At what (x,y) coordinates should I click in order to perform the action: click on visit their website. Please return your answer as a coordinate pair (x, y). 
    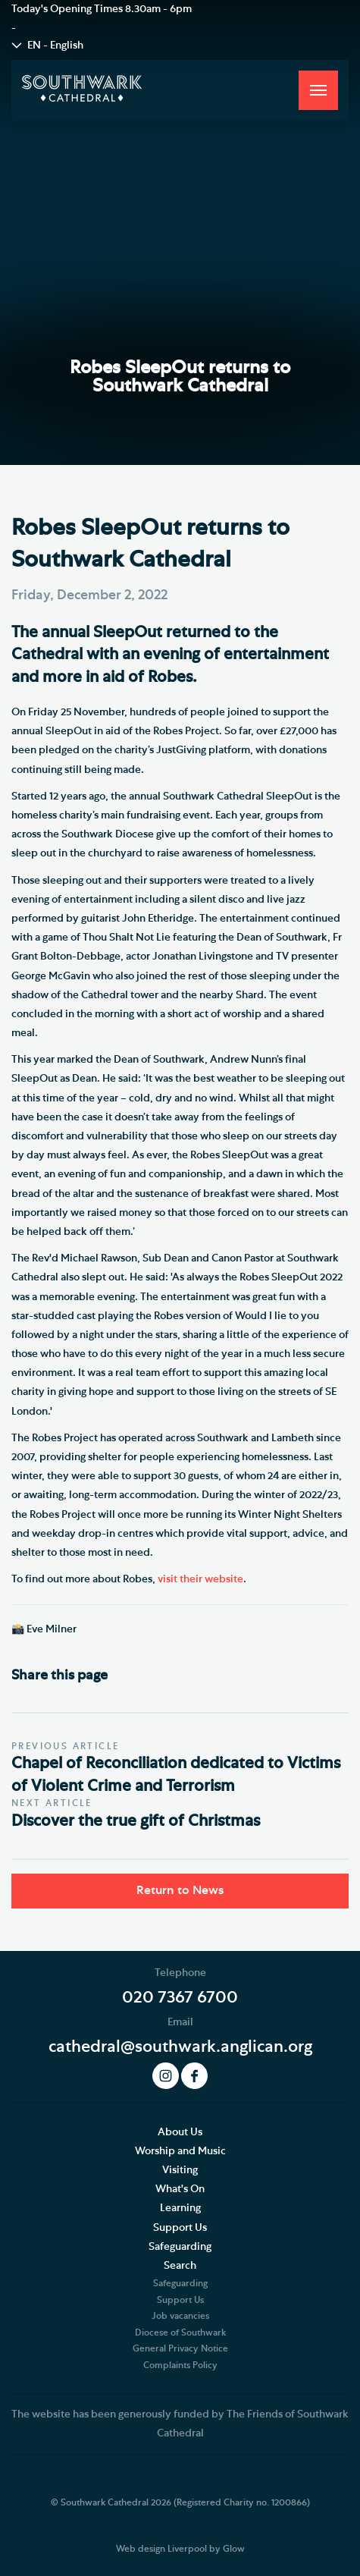
    Looking at the image, I should click on (200, 1579).